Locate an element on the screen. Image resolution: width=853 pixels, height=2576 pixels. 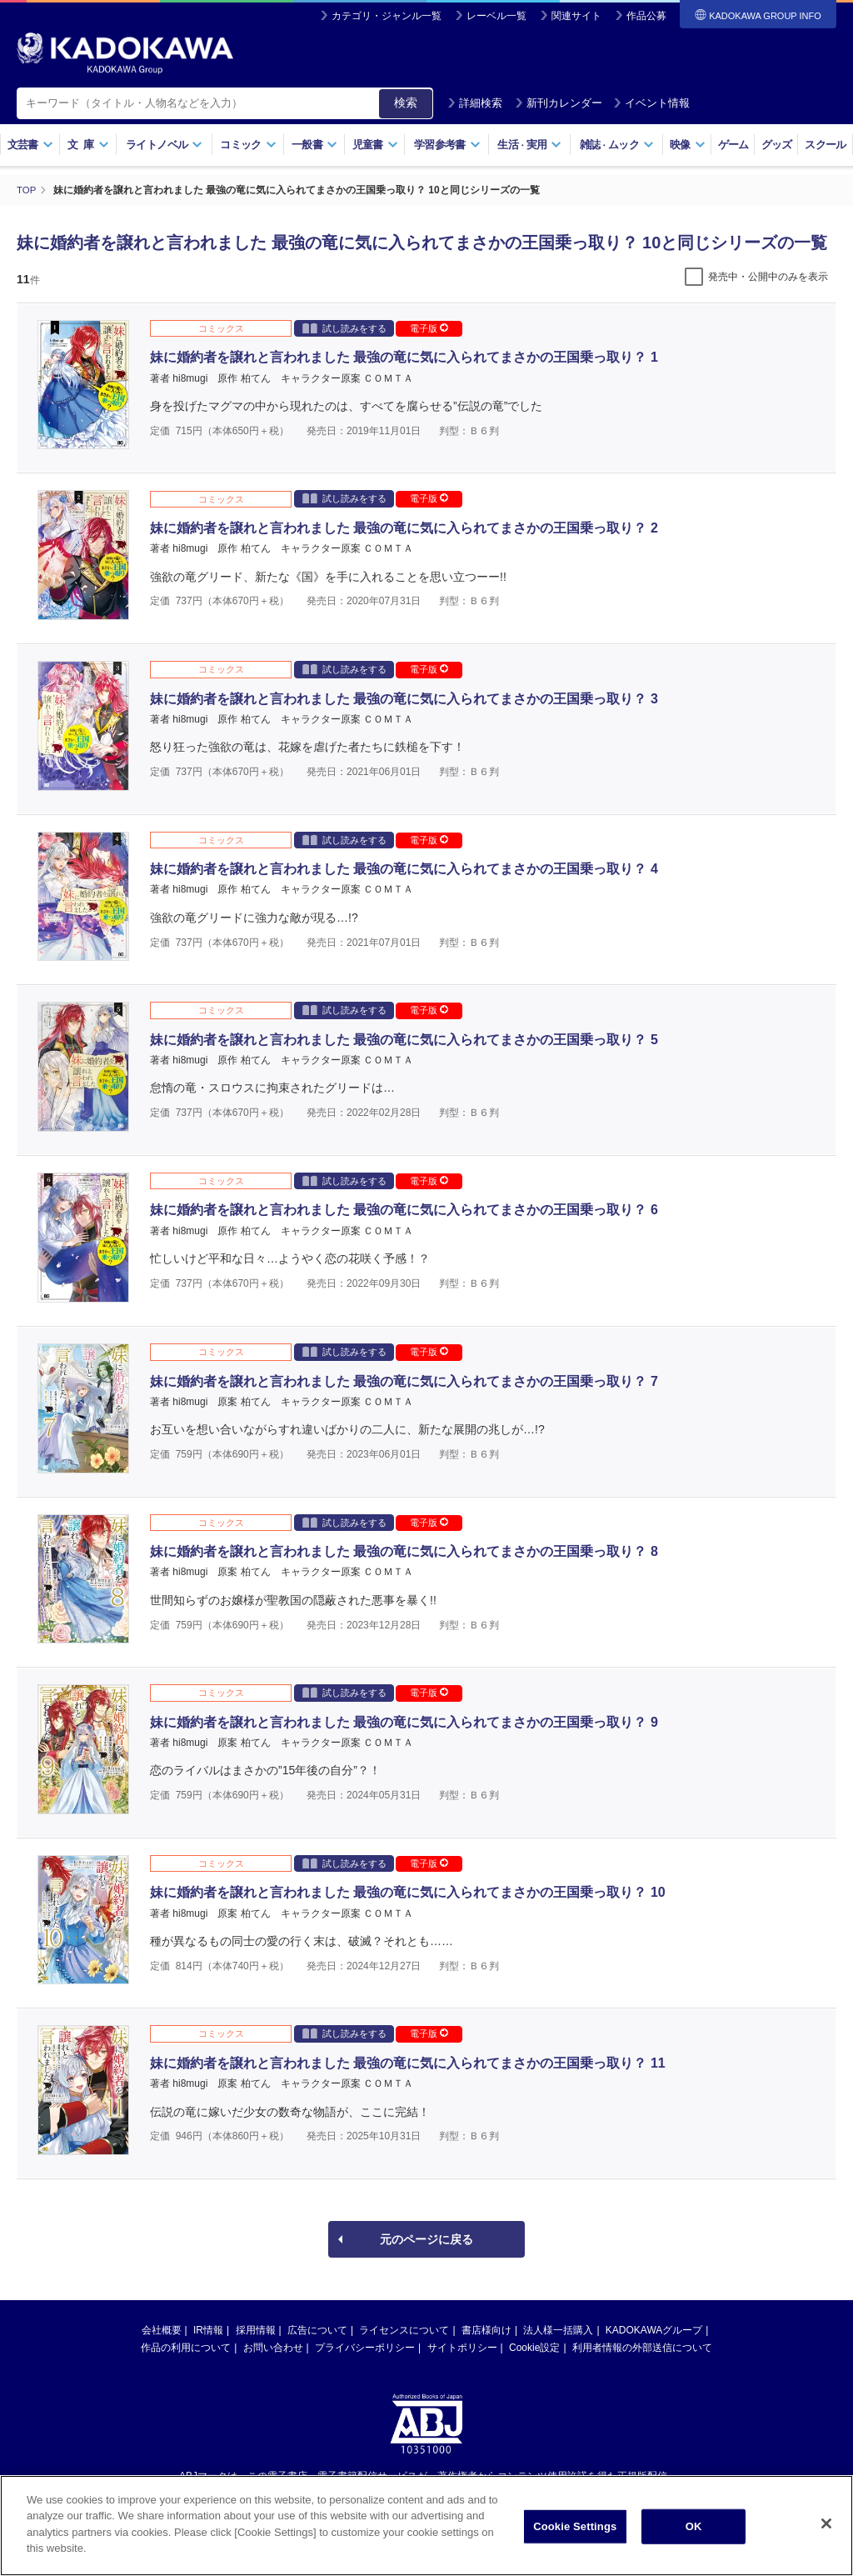
Cookie設定 is located at coordinates (534, 2347).